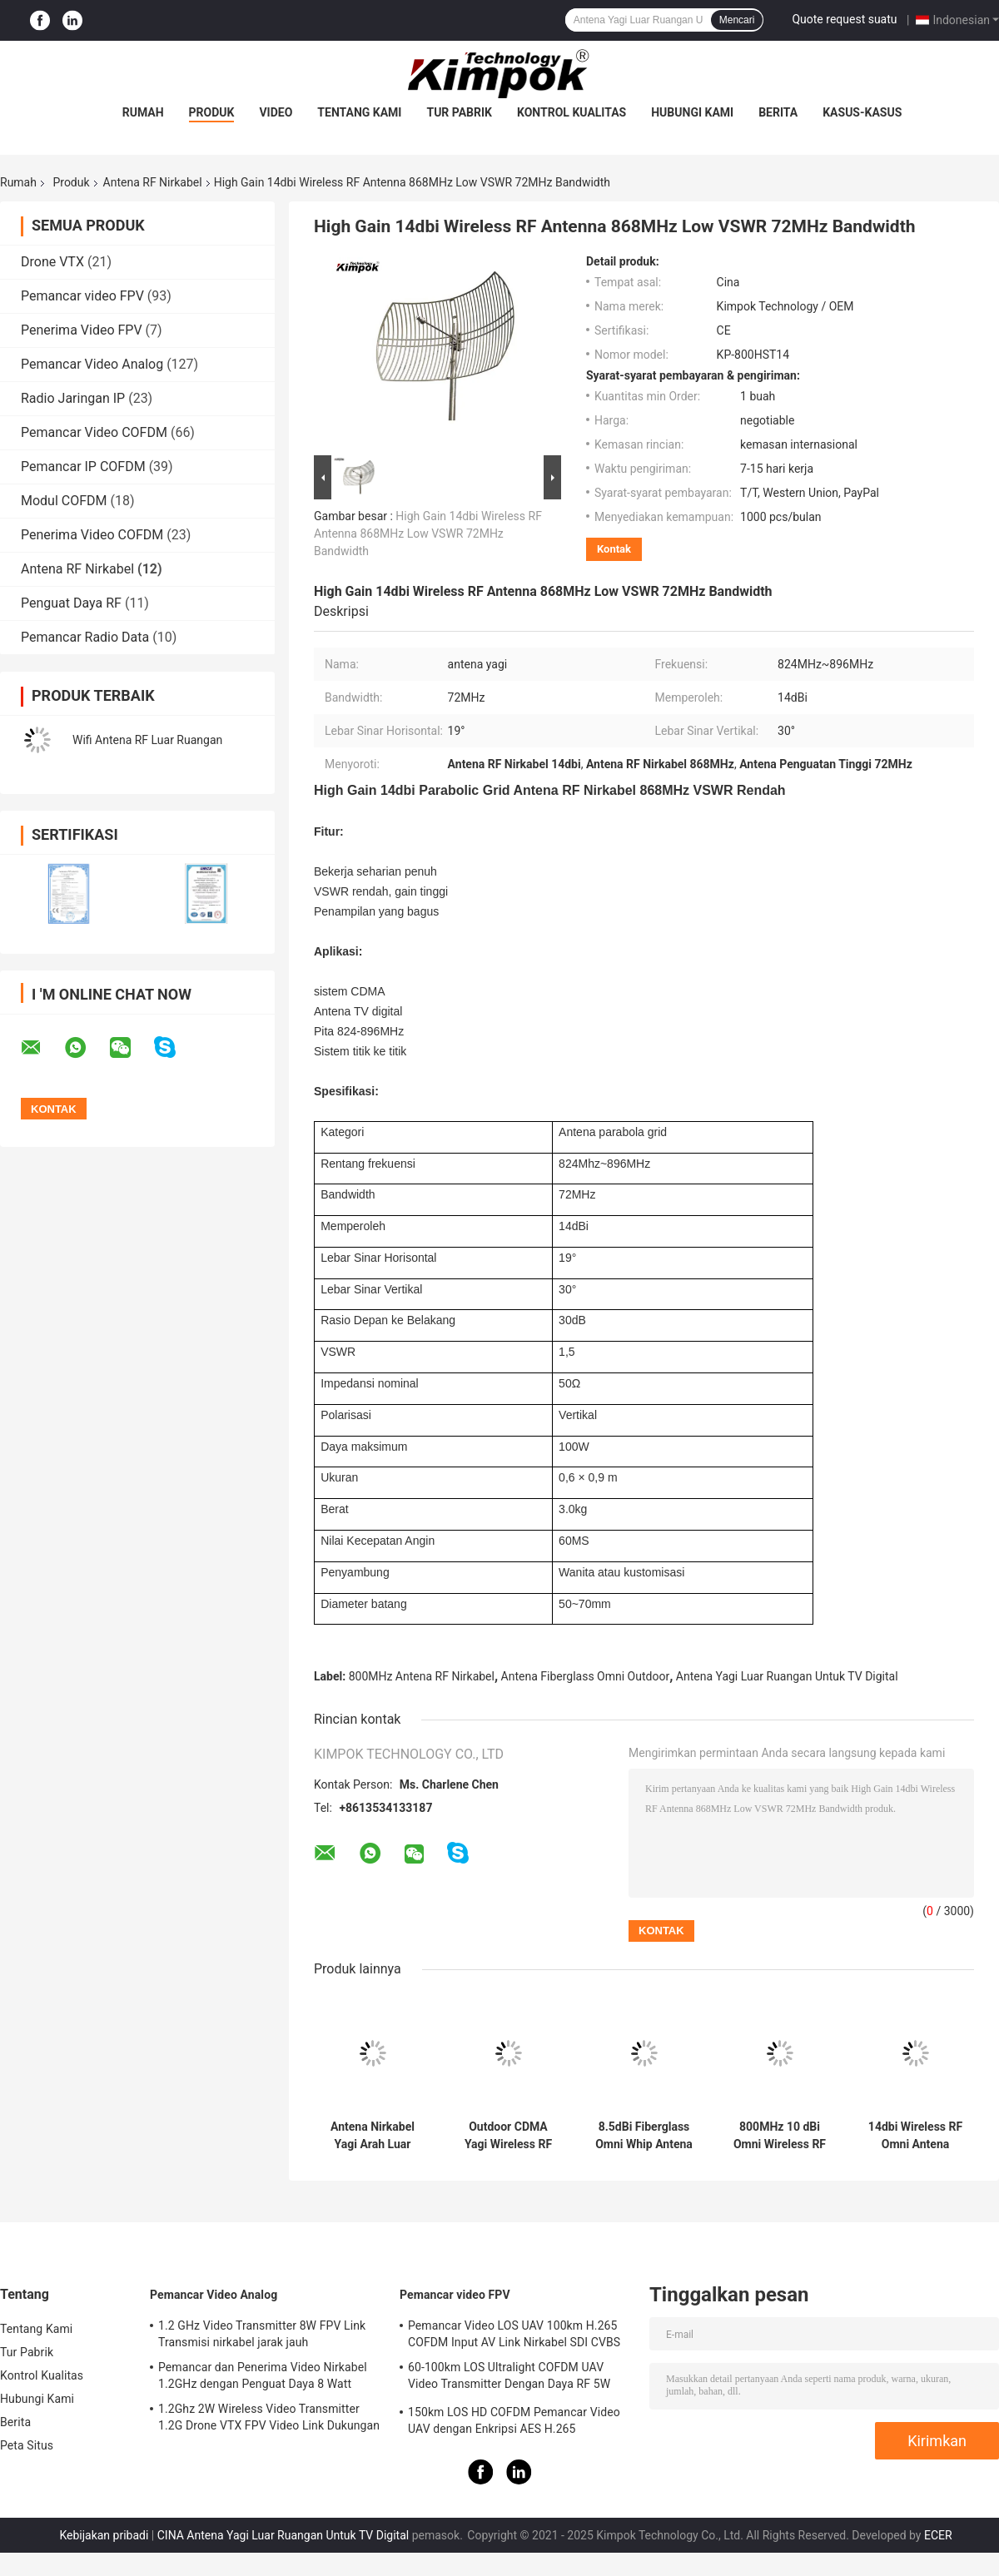  Describe the element at coordinates (428, 533) in the screenshot. I see `High Gain 14dbi Wireless RF Antenna 868MHz Low VSWR 72MHz Bandwidth` at that location.